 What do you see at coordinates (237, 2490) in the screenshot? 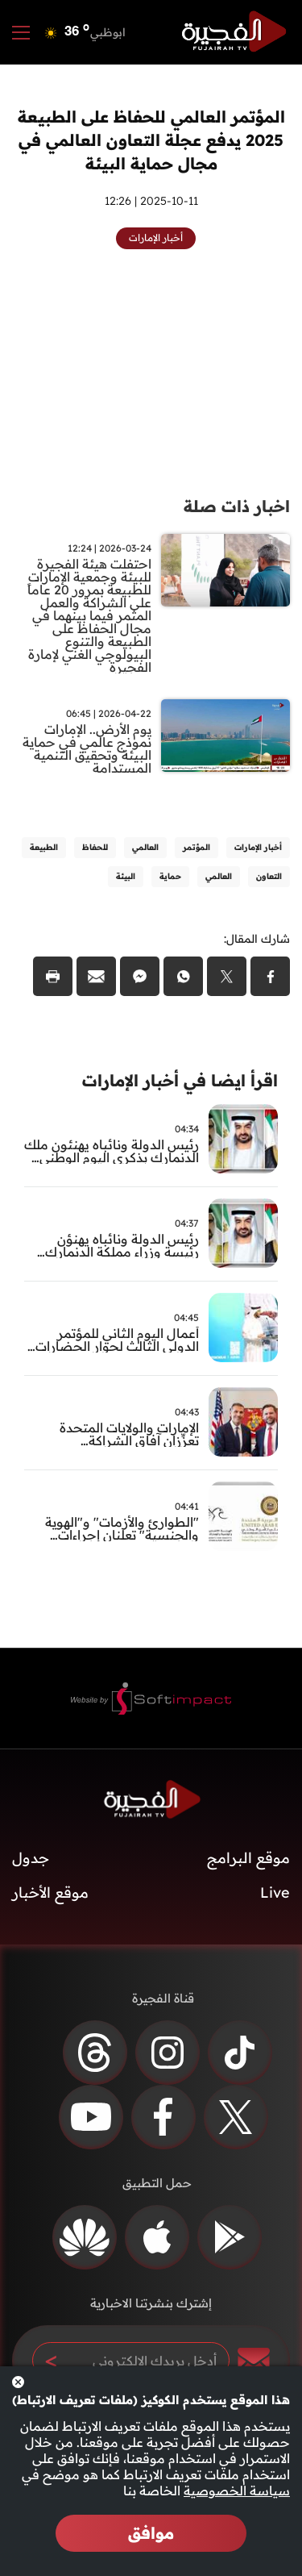
I see `سياسة الخصوصية` at bounding box center [237, 2490].